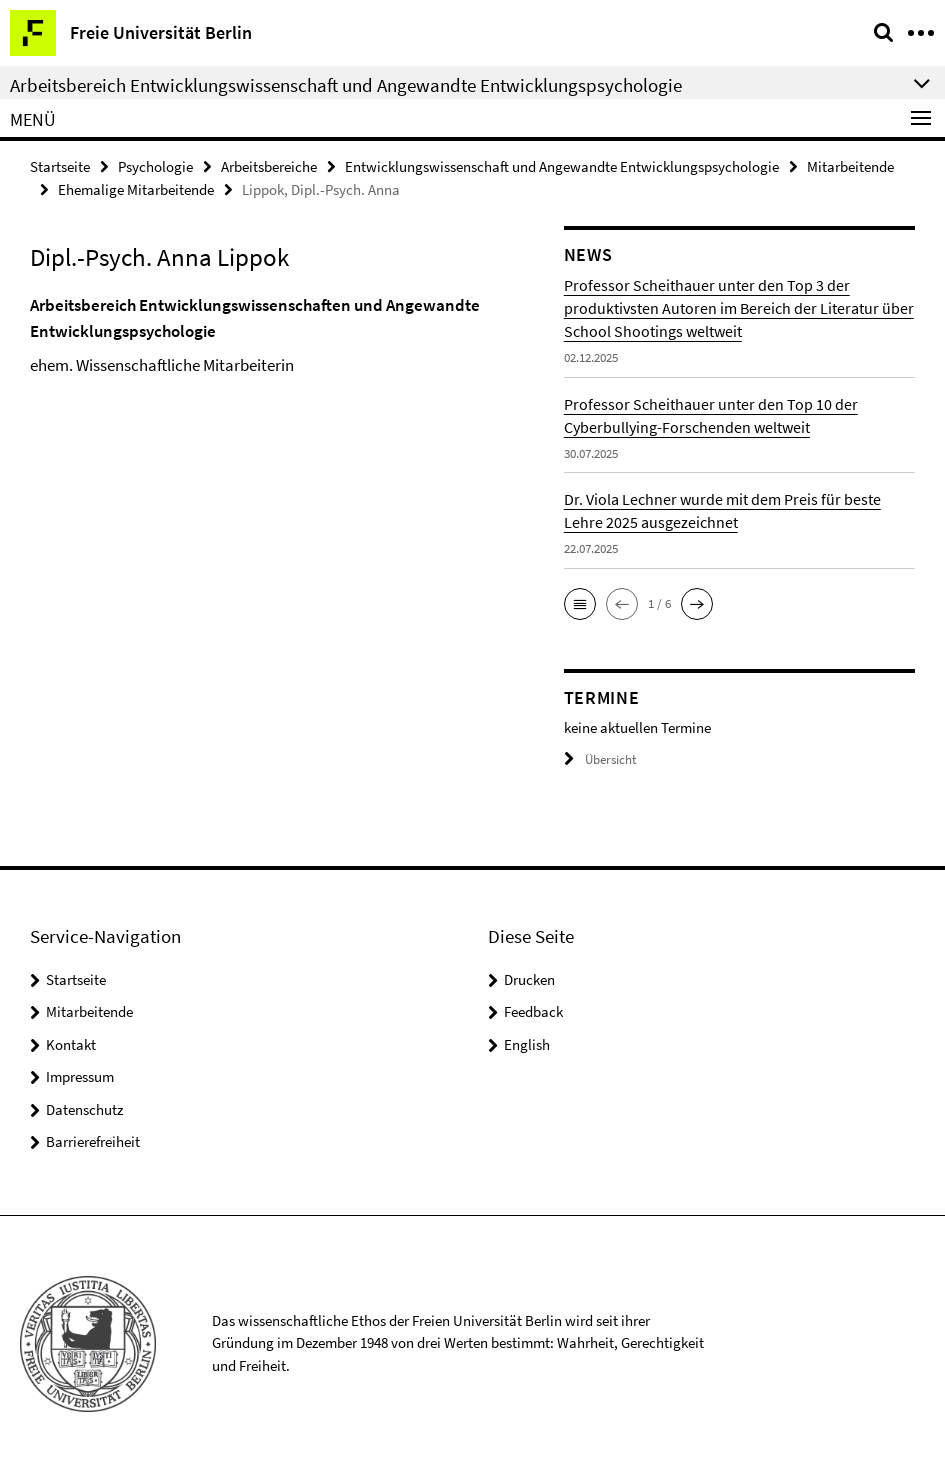  Describe the element at coordinates (136, 189) in the screenshot. I see `Ehemalige Mitarbeitende` at that location.